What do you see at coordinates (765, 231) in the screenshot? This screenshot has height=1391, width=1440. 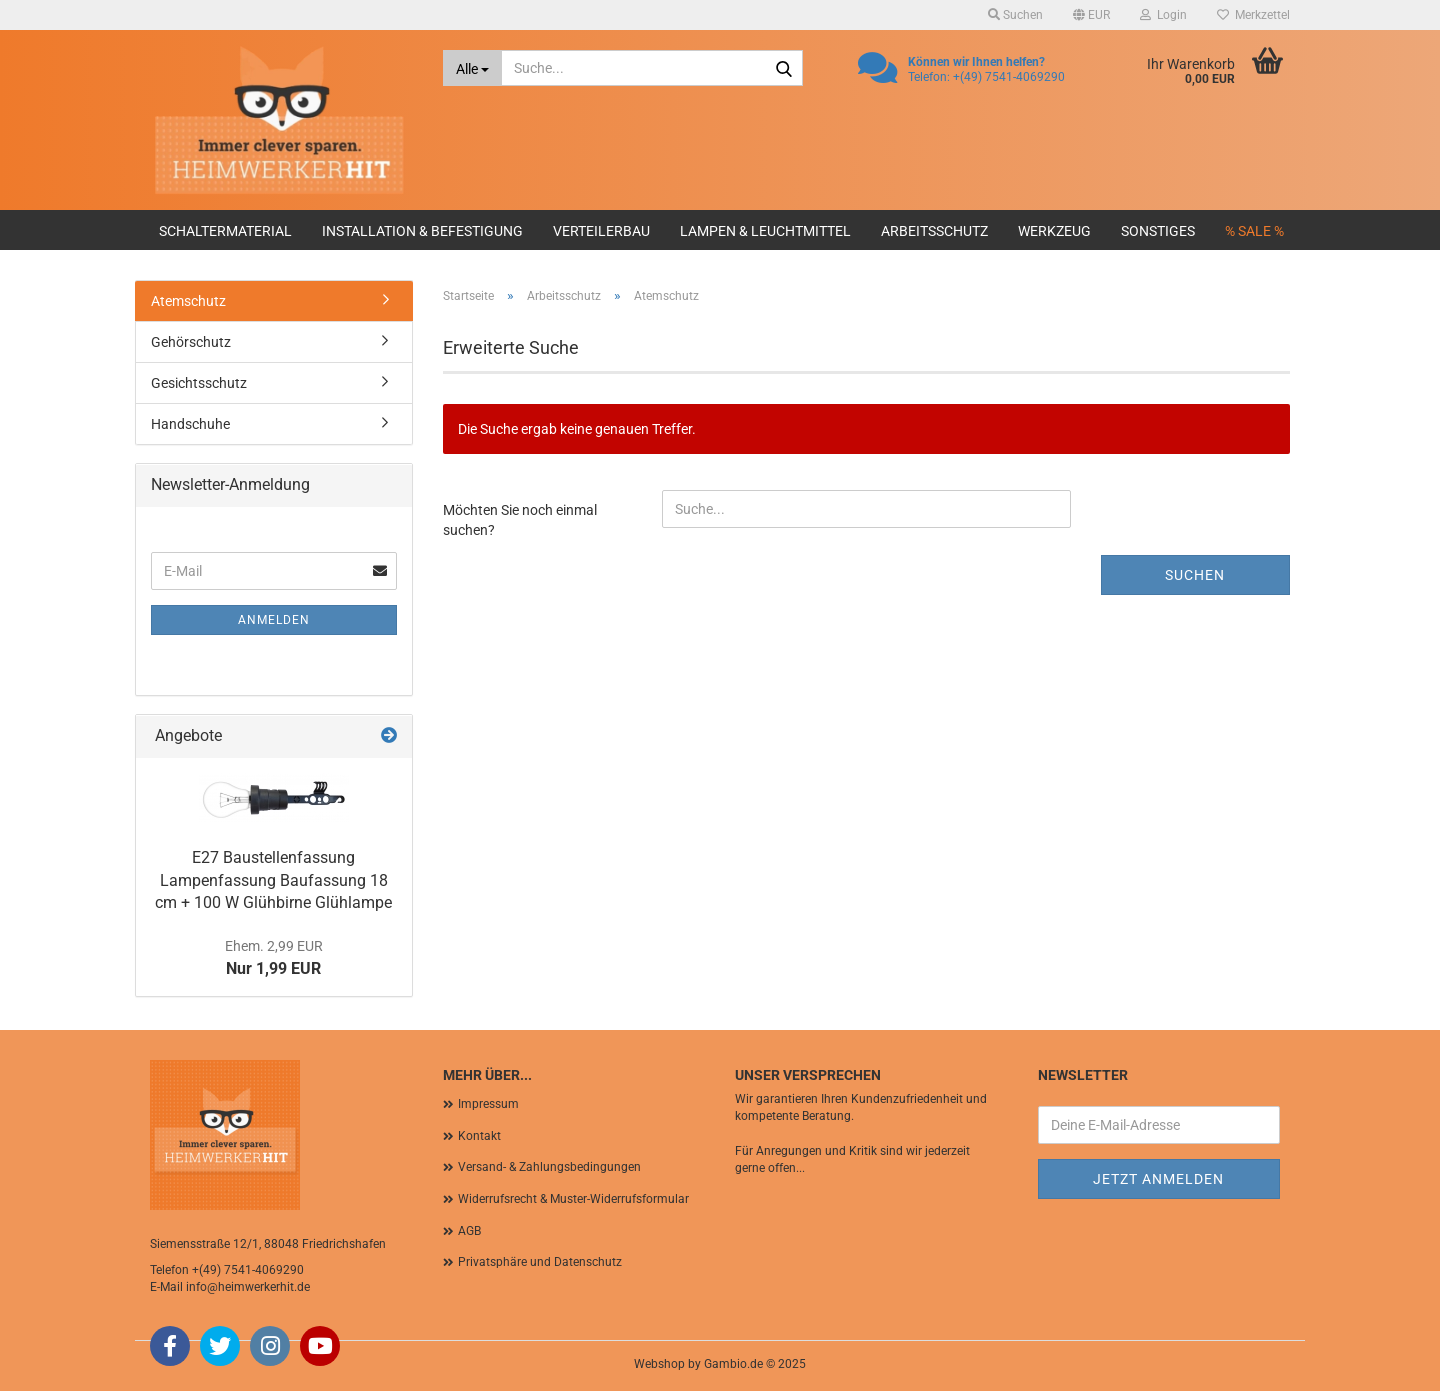 I see `Lampen & Leuchtmittel` at bounding box center [765, 231].